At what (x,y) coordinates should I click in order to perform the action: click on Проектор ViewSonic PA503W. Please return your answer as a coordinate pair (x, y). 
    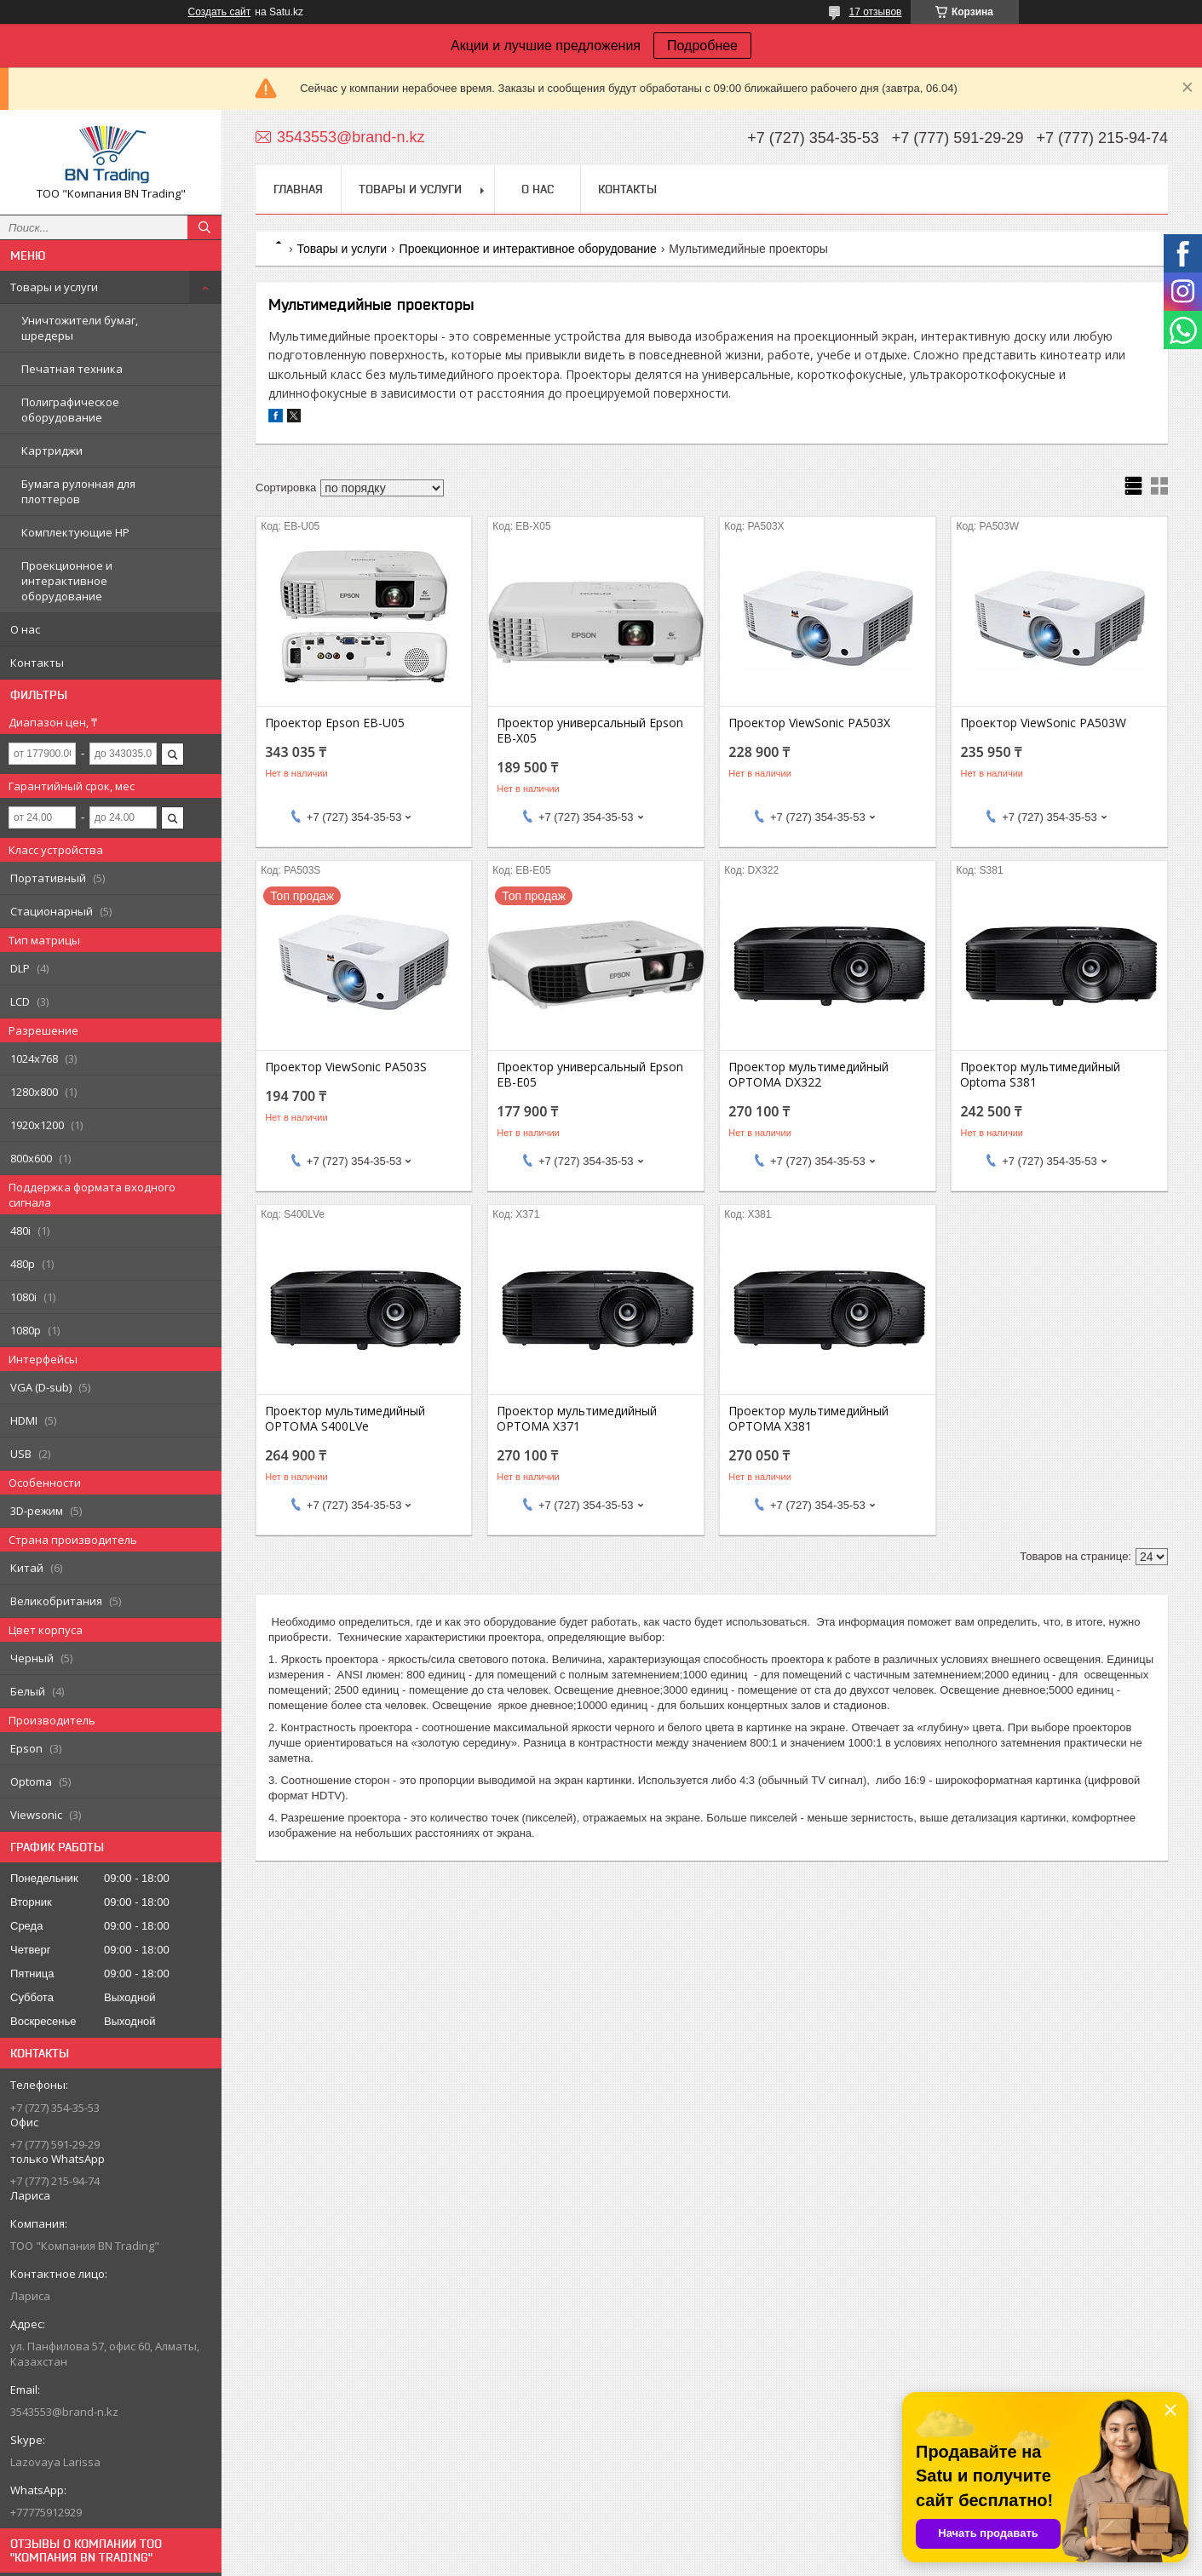
    Looking at the image, I should click on (1043, 723).